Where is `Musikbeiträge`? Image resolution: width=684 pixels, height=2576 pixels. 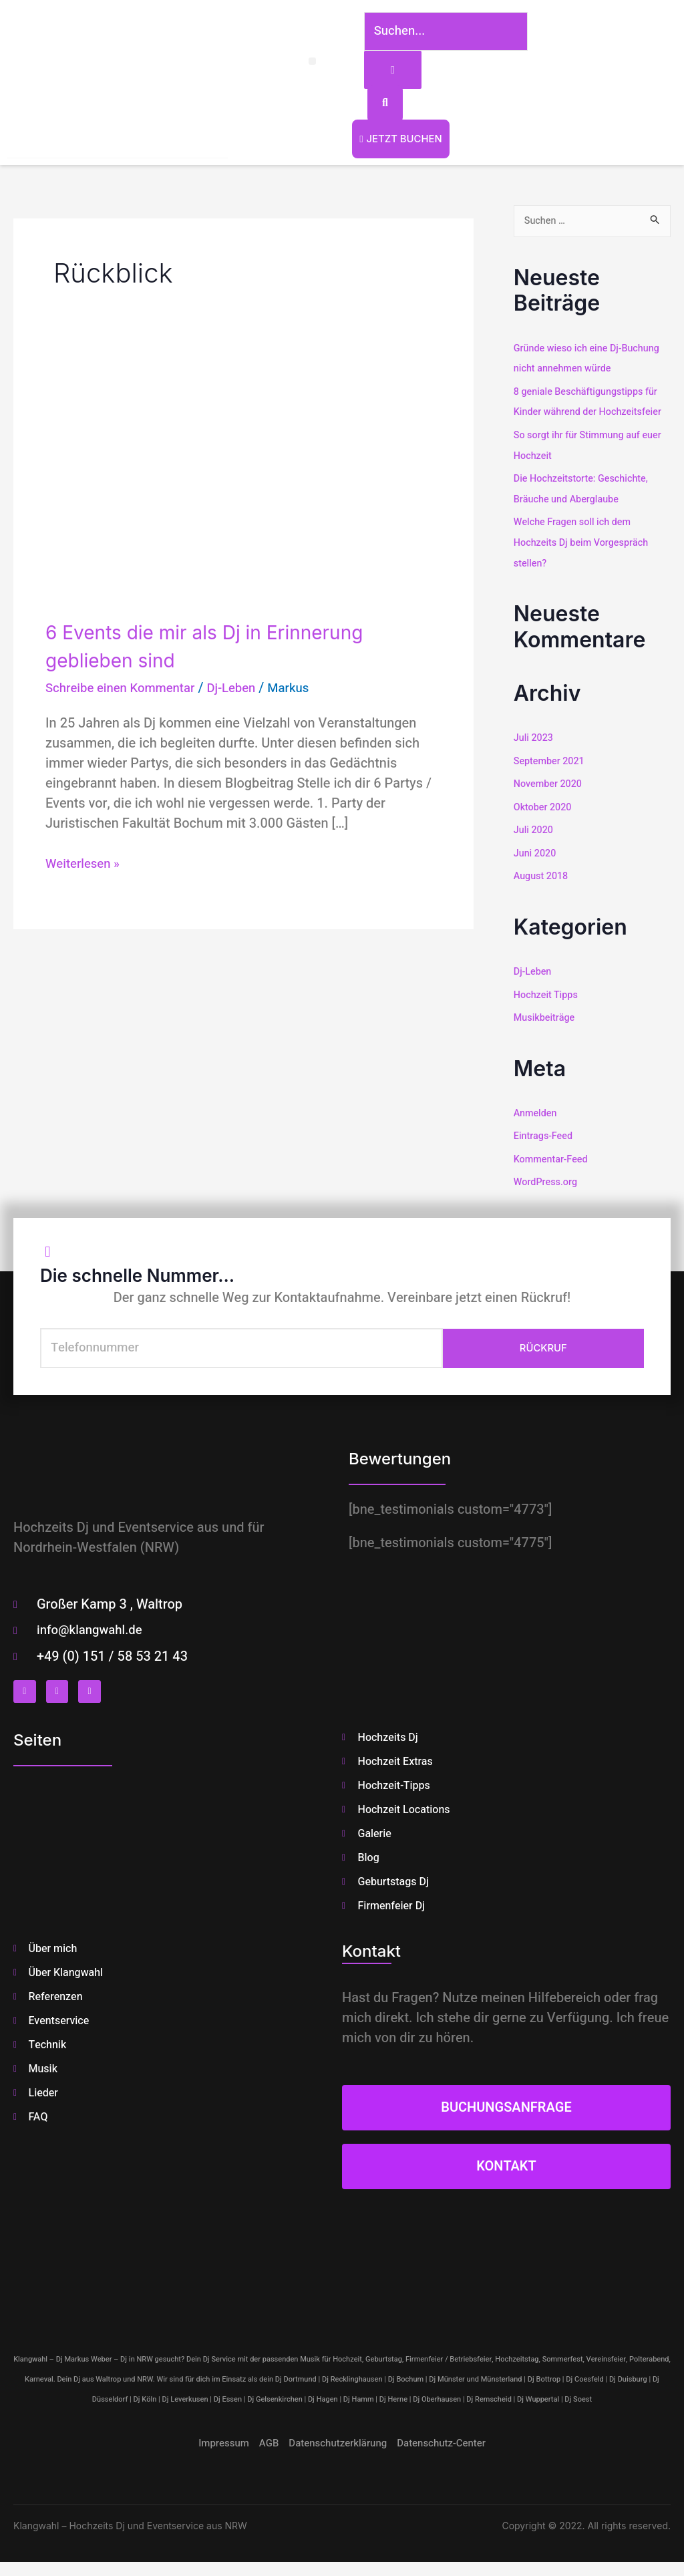
Musikbeiträge is located at coordinates (546, 1012).